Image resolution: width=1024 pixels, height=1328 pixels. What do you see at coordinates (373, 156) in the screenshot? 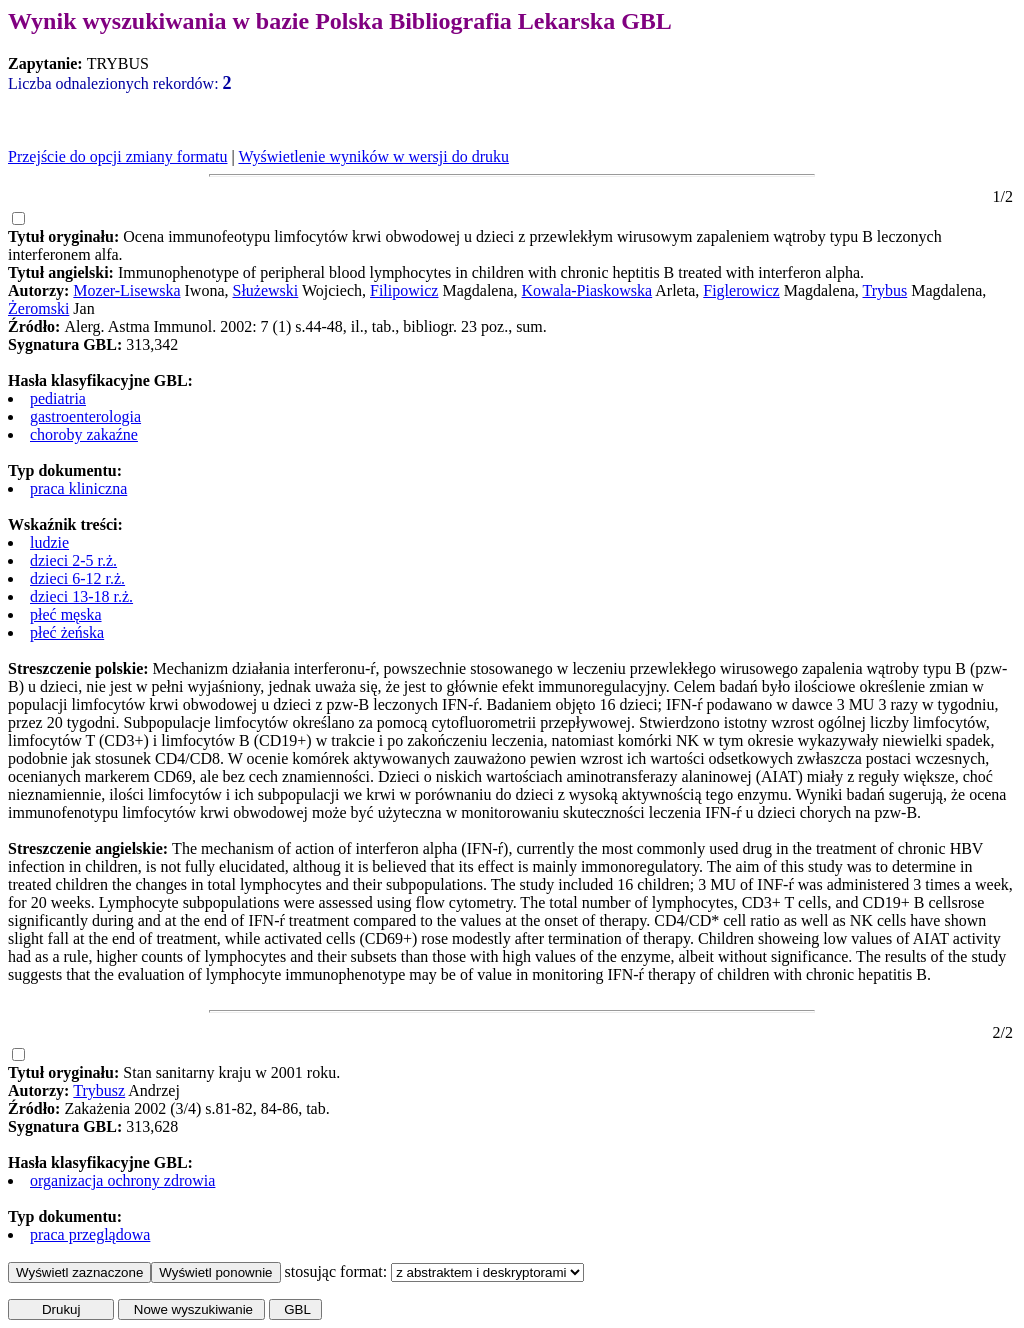
I see `Wyświetlenie wyników w wersji do druku` at bounding box center [373, 156].